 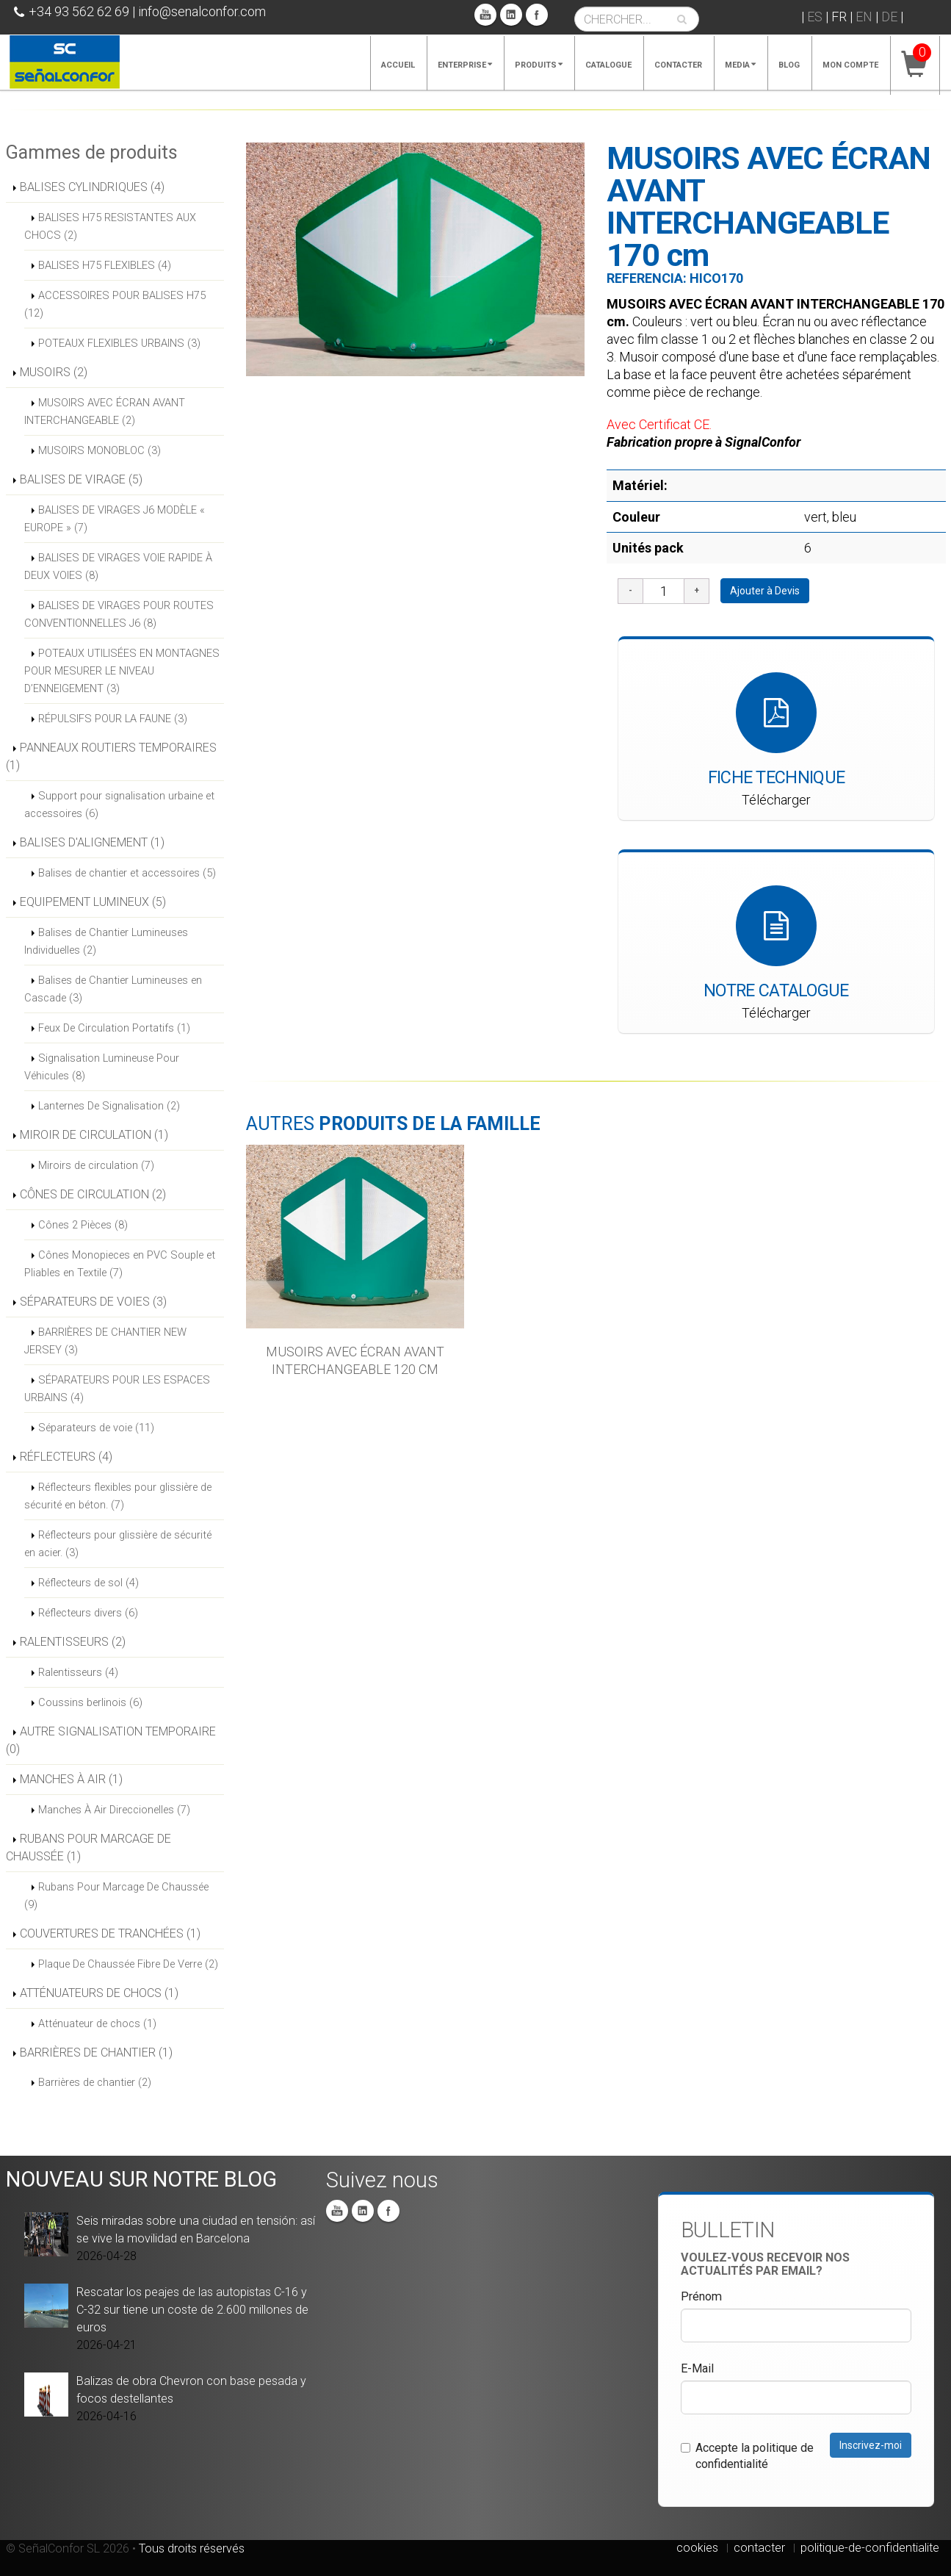 What do you see at coordinates (119, 343) in the screenshot?
I see `POTEAUX FLEXIBLES URBAINS (3)` at bounding box center [119, 343].